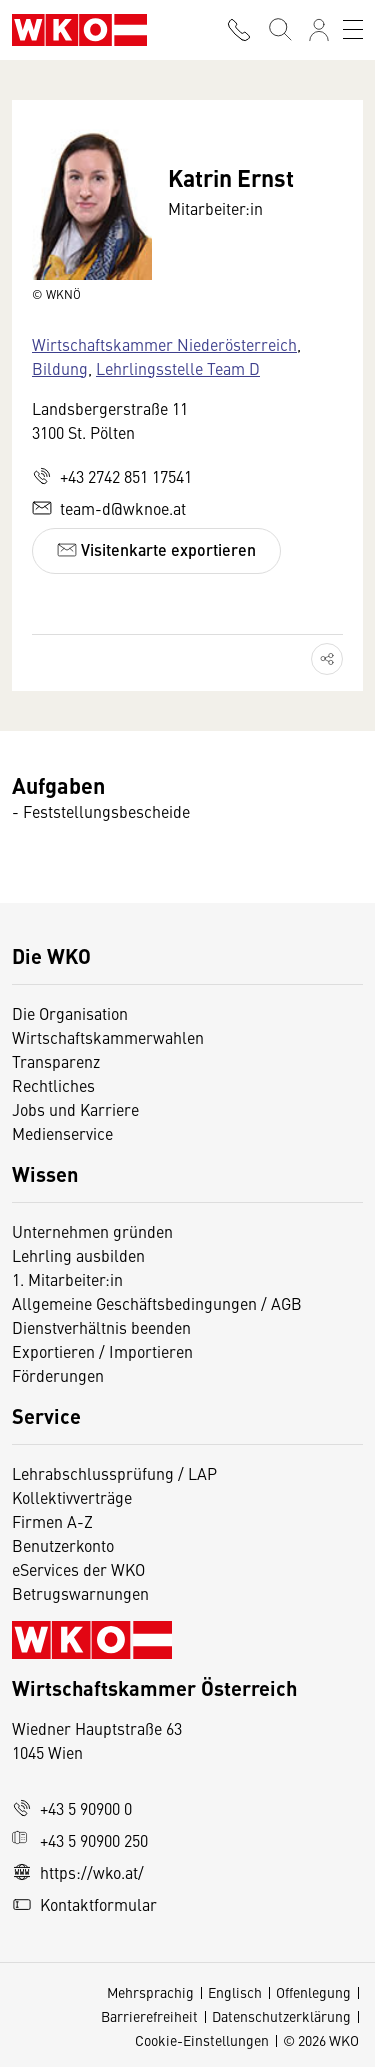 Image resolution: width=375 pixels, height=2067 pixels. What do you see at coordinates (353, 30) in the screenshot?
I see `[Toggle navigation]` at bounding box center [353, 30].